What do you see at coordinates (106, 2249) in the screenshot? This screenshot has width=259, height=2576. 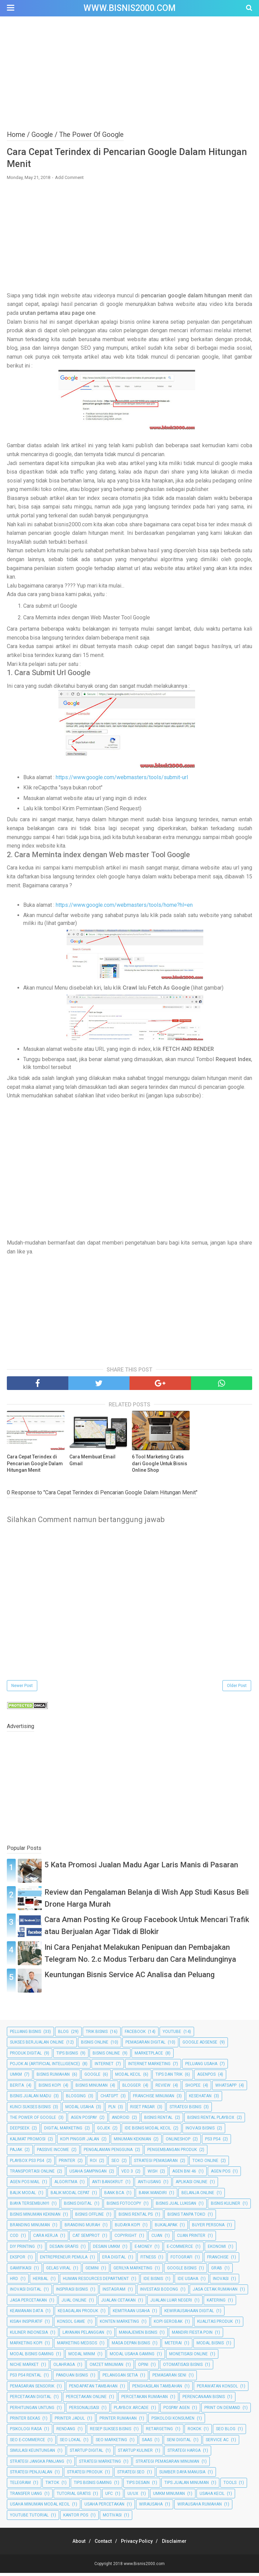 I see `Desain UMKM` at bounding box center [106, 2249].